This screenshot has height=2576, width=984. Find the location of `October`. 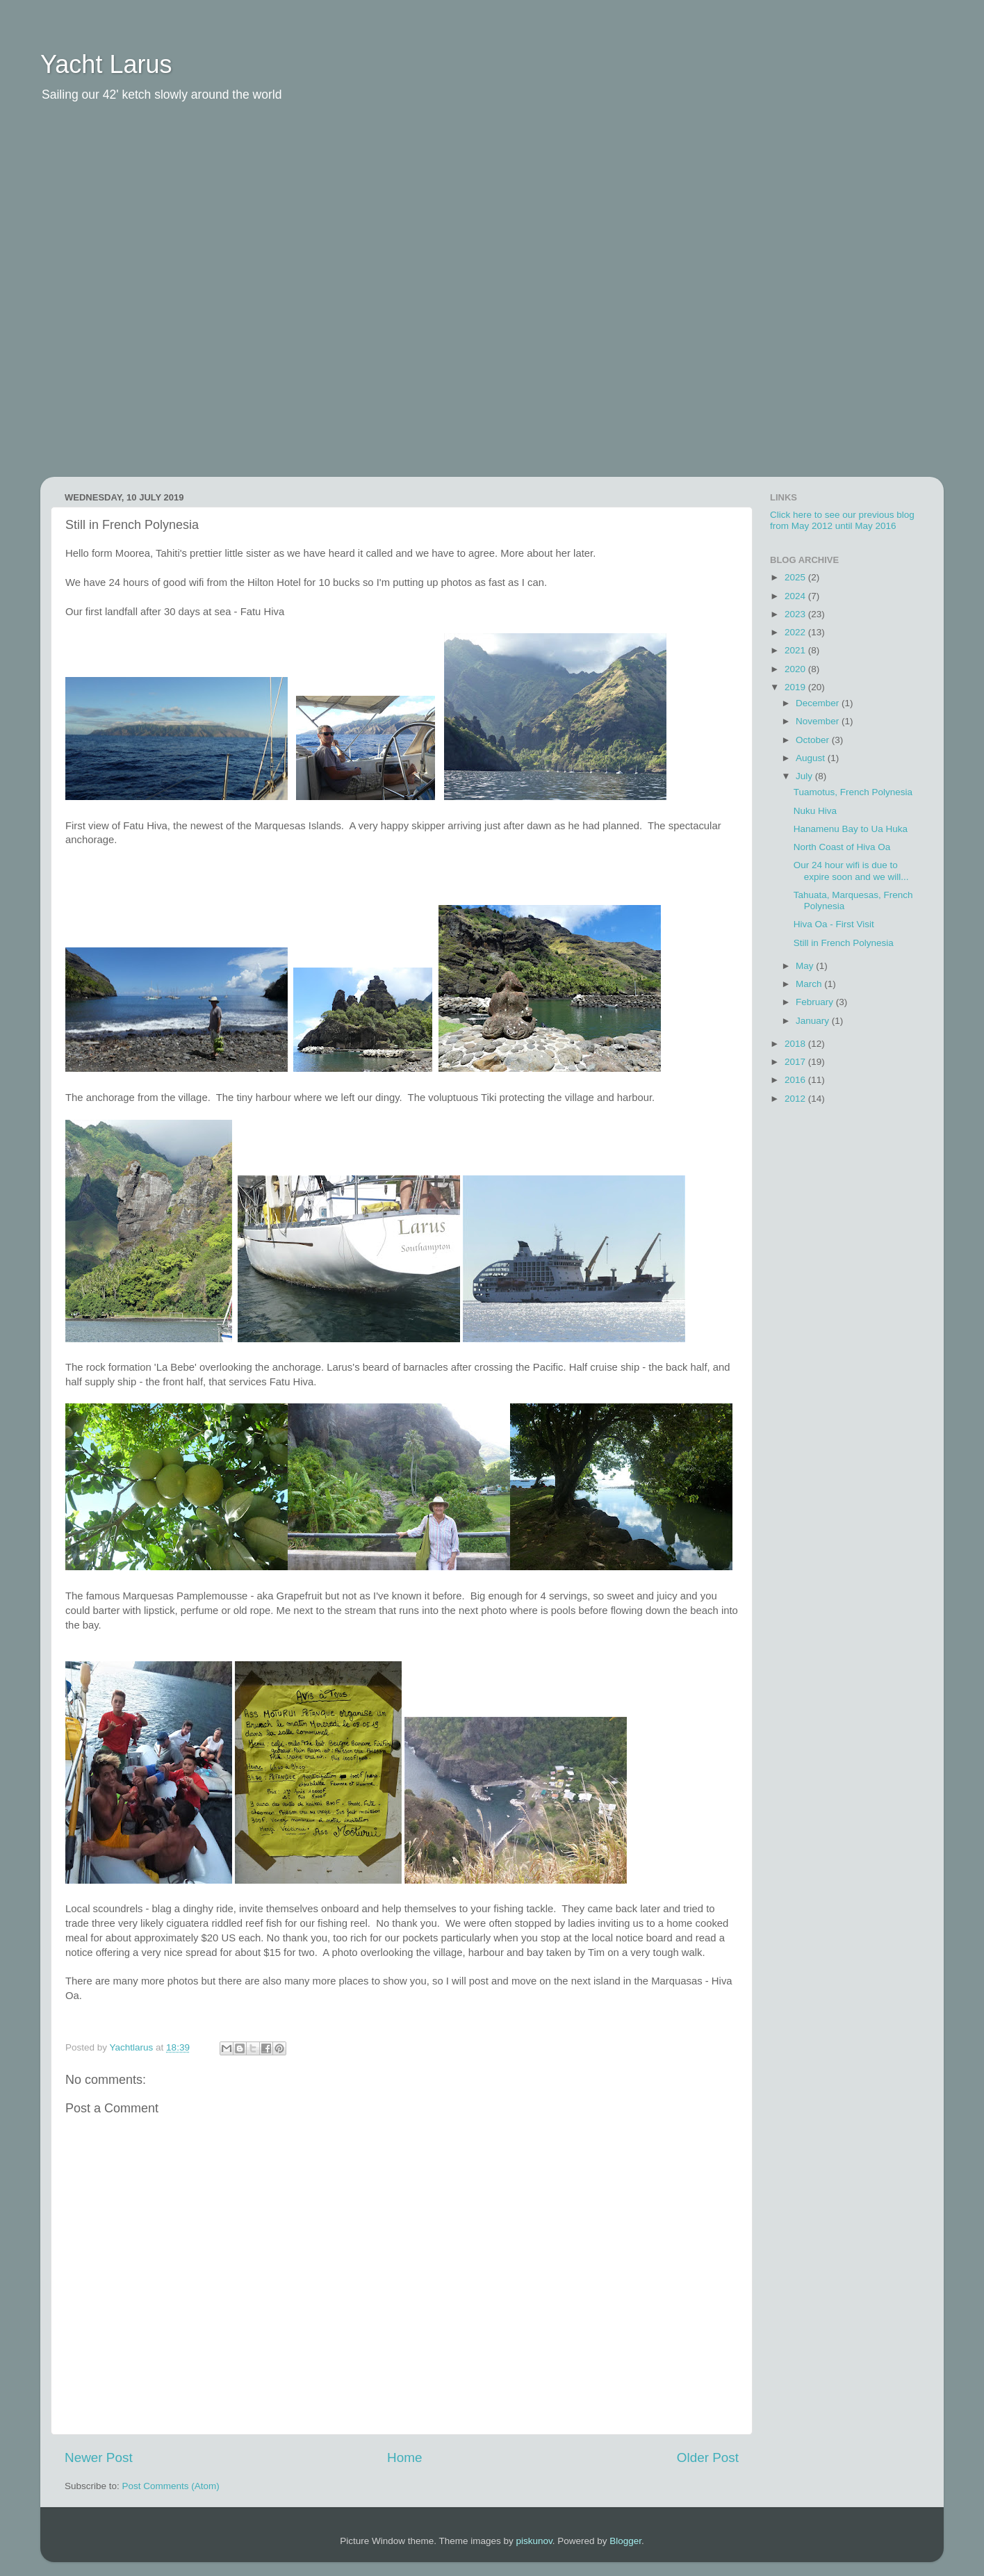

October is located at coordinates (814, 740).